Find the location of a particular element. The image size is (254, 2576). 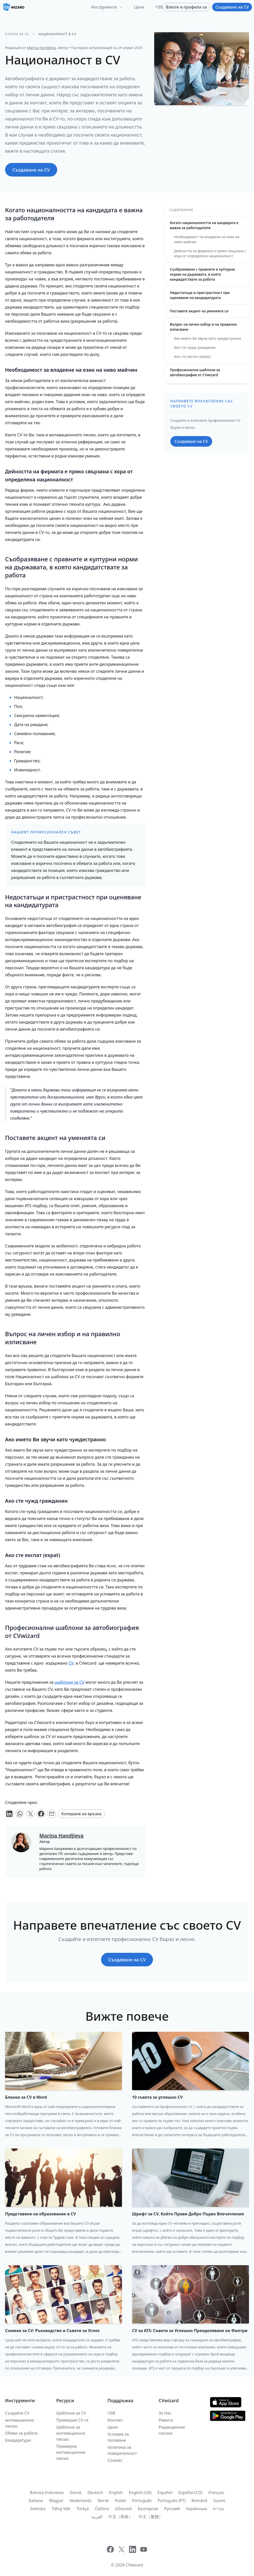

Дейността на фирмата е пряко свързана с хора от определена националност is located at coordinates (210, 253).